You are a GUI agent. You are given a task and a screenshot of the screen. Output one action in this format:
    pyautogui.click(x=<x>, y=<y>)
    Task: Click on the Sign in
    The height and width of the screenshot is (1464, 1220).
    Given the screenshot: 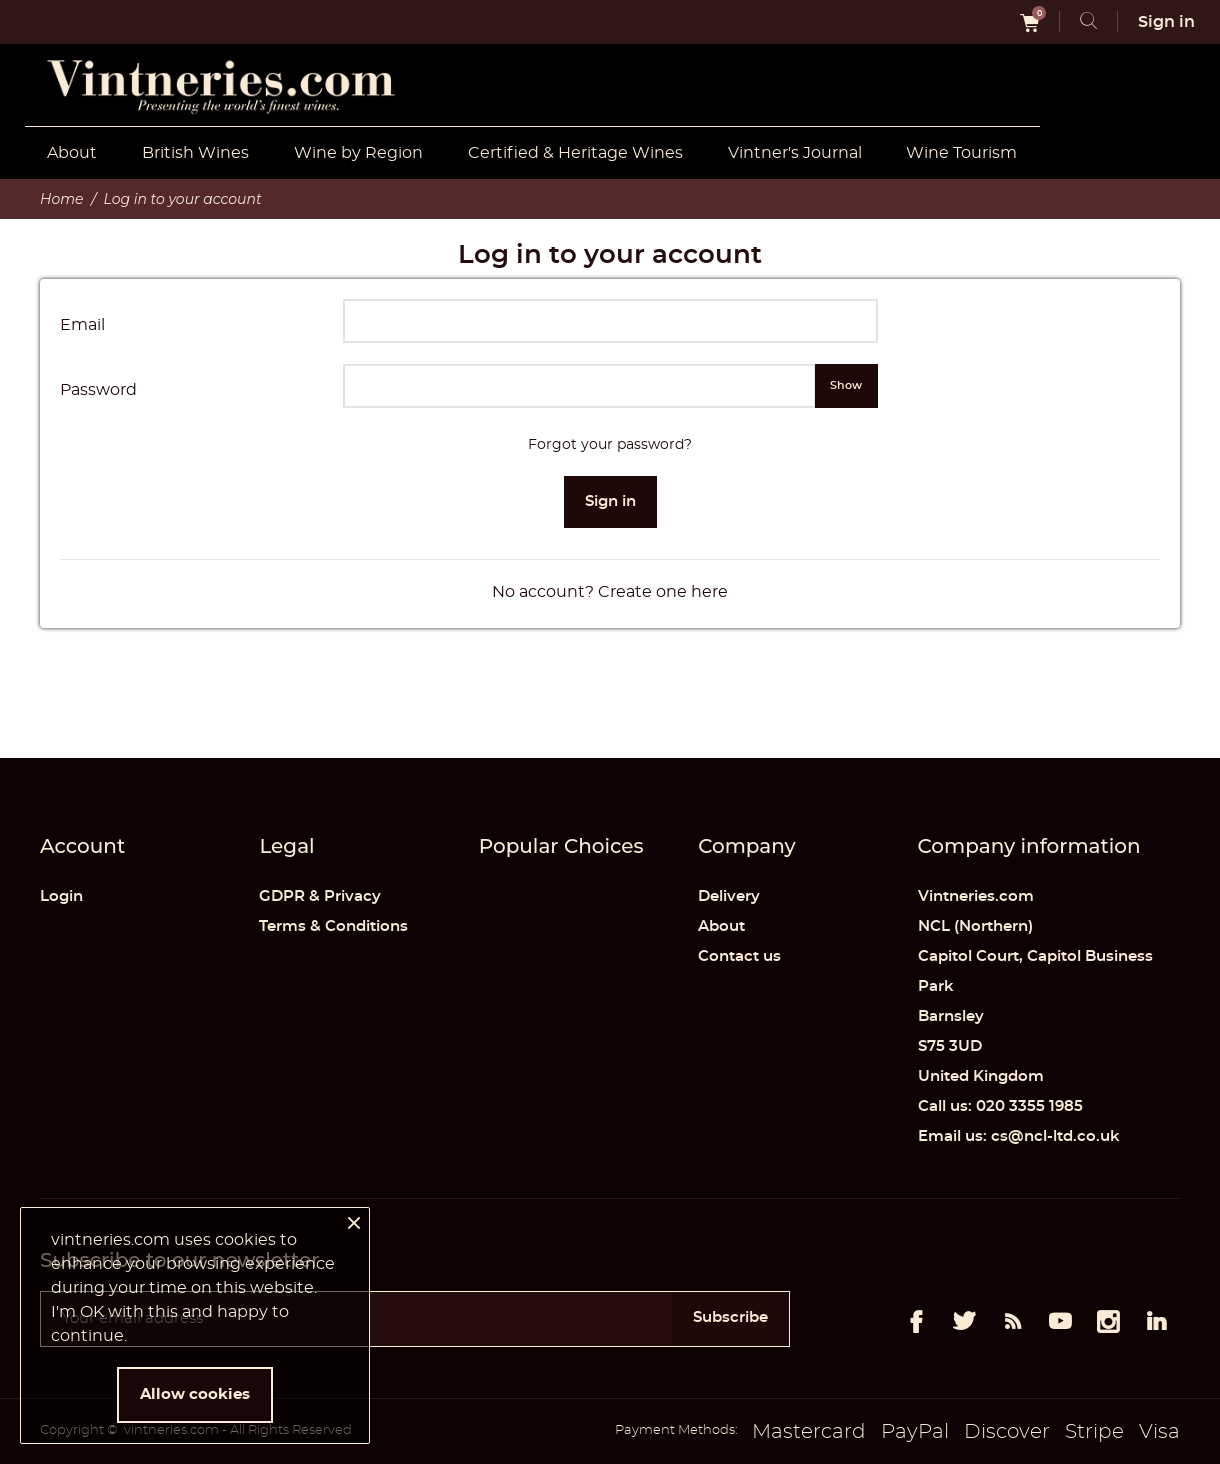 What is the action you would take?
    pyautogui.click(x=610, y=501)
    